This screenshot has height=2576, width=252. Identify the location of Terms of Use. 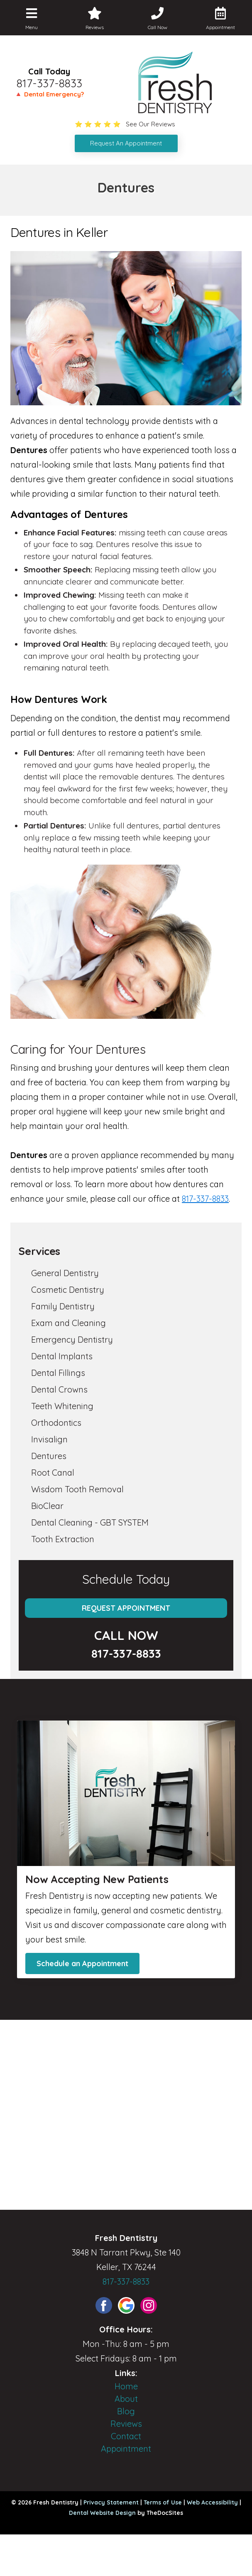
(163, 2502).